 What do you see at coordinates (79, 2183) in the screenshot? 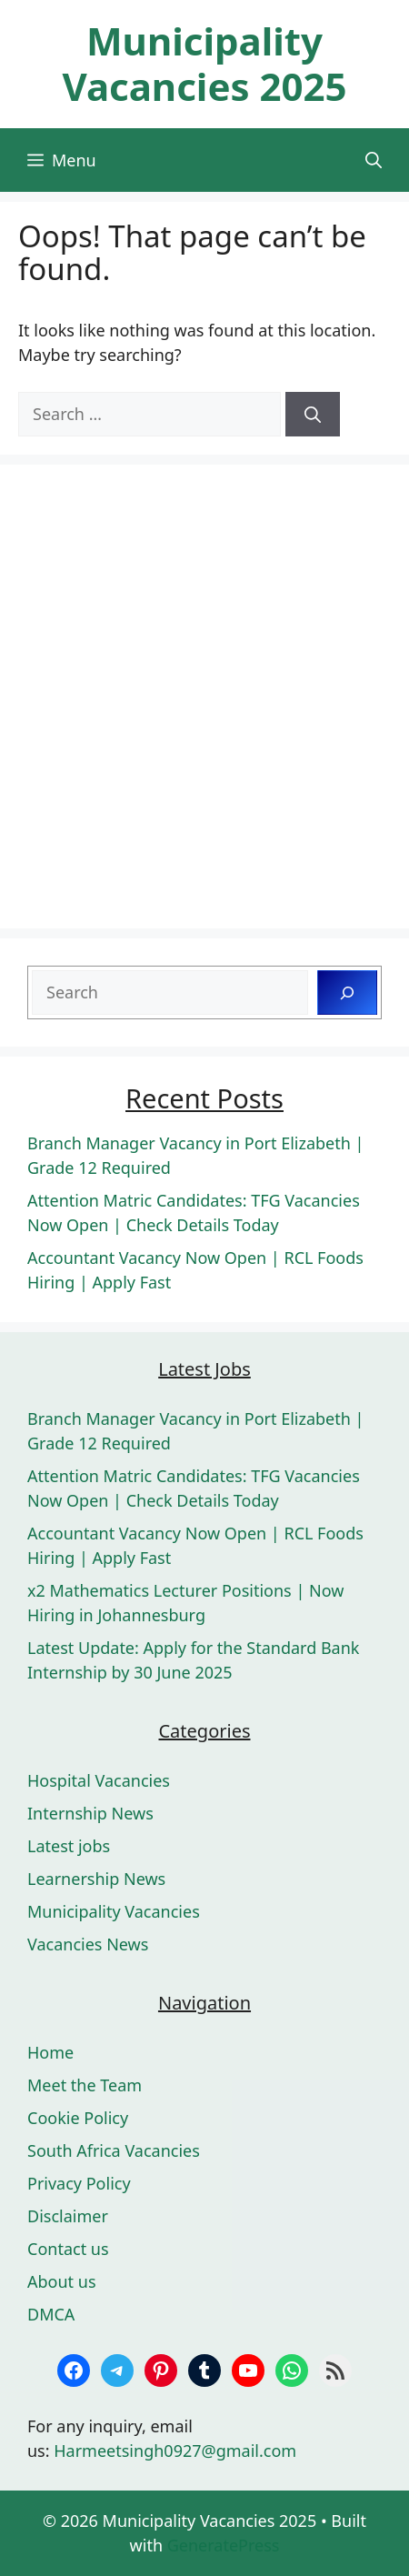
I see `Privacy Policy` at bounding box center [79, 2183].